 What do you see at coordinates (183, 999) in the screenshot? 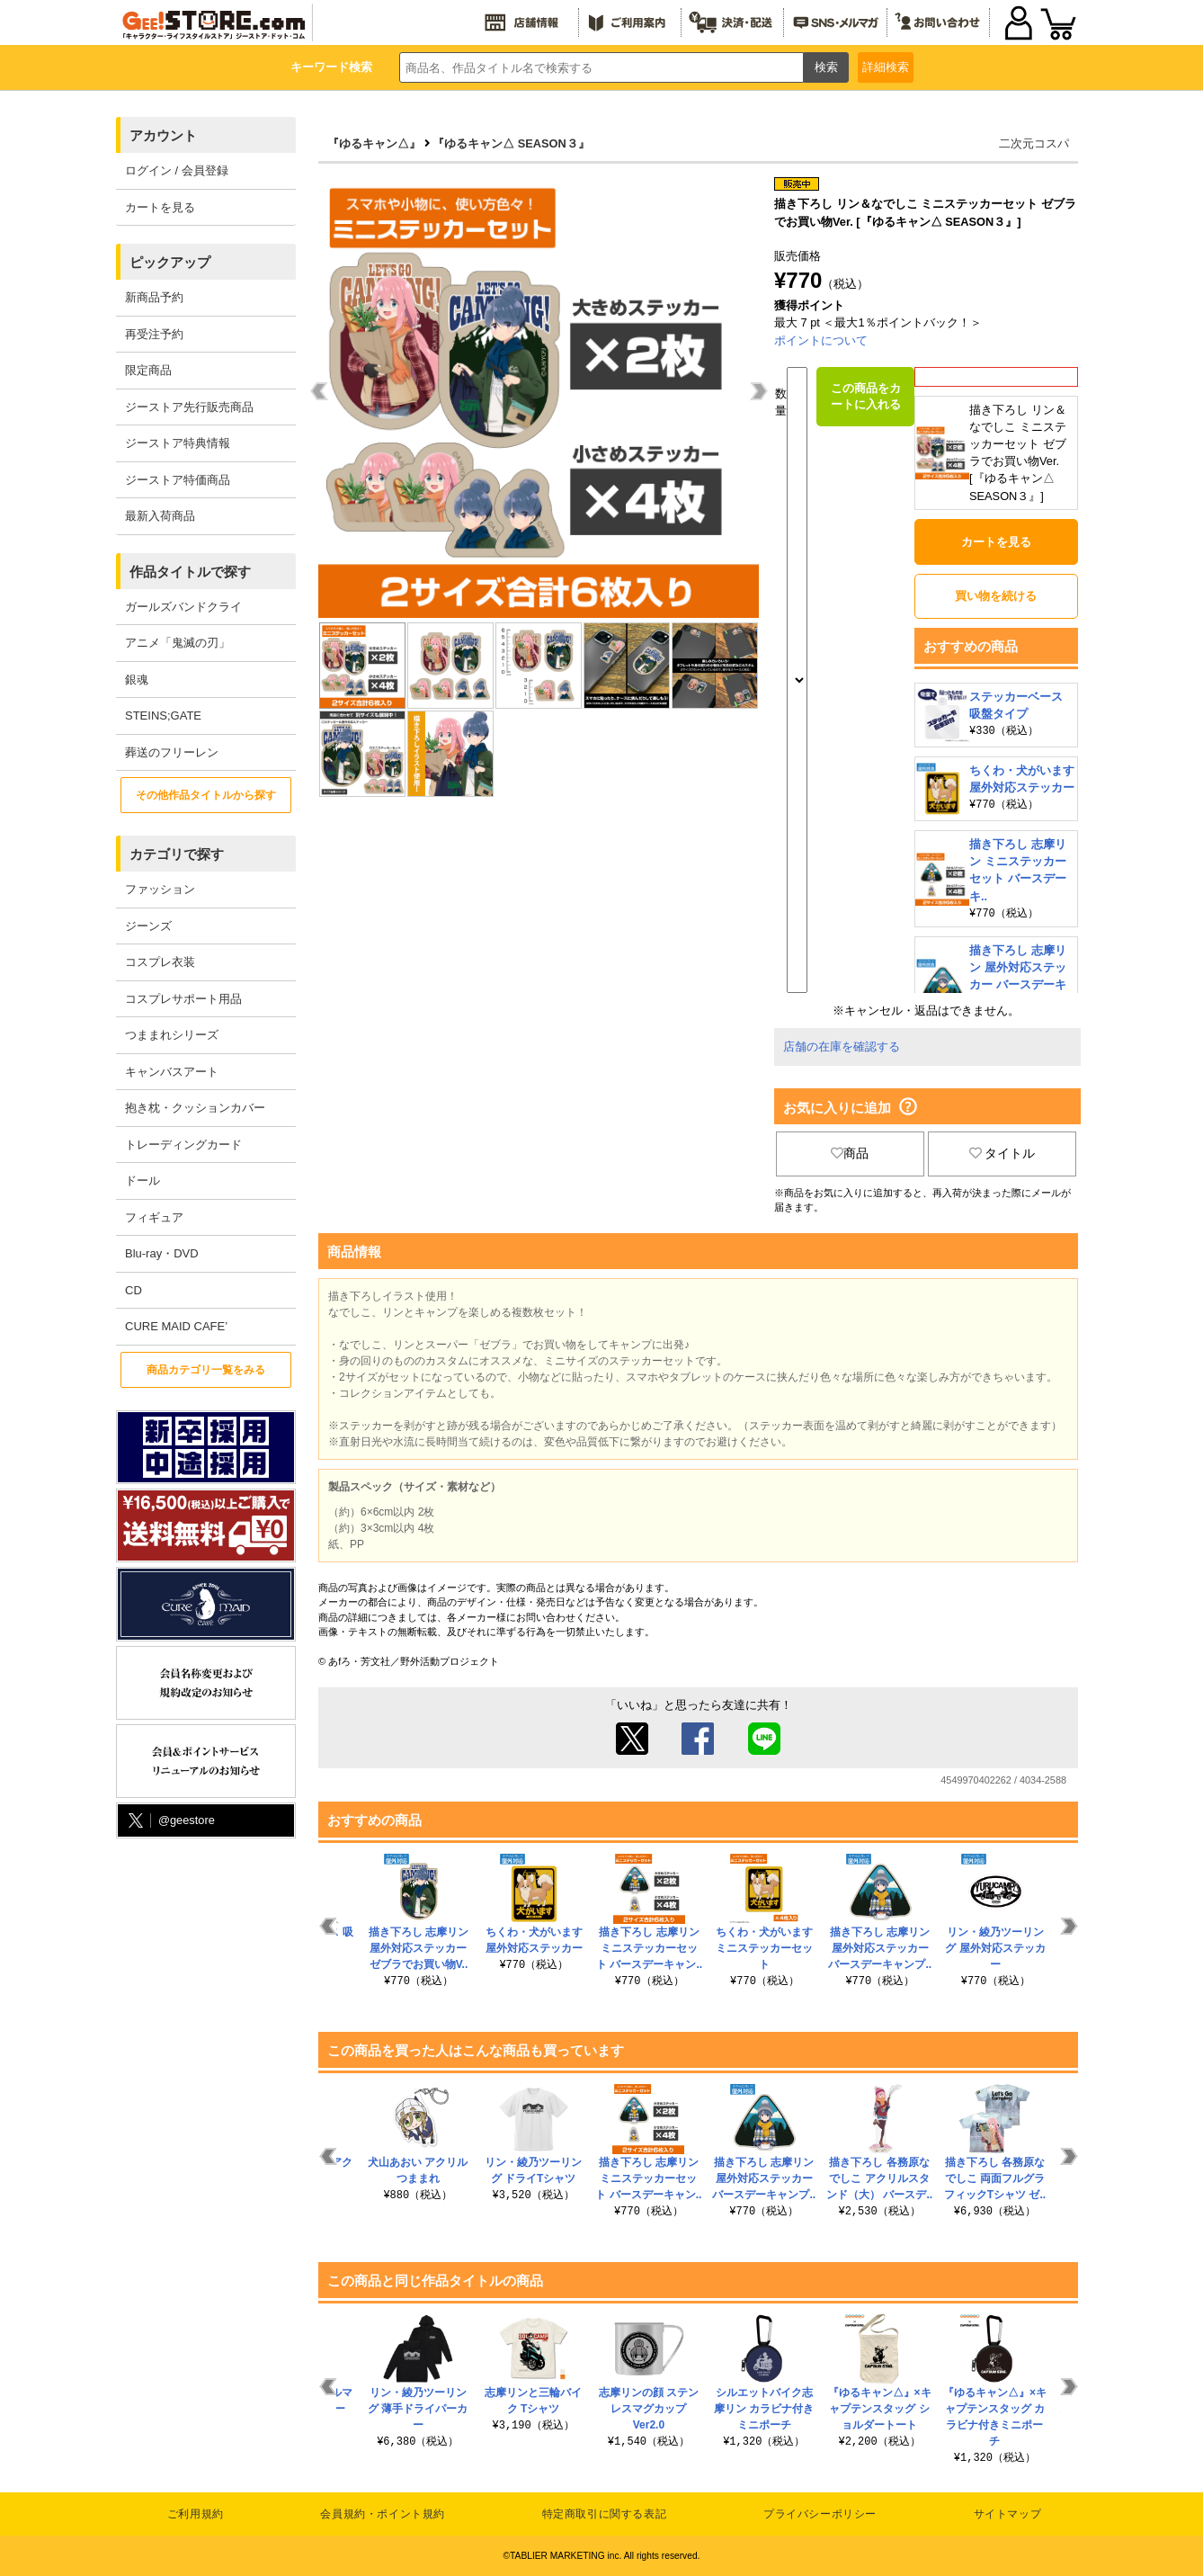
I see `コスプレサポート用品` at bounding box center [183, 999].